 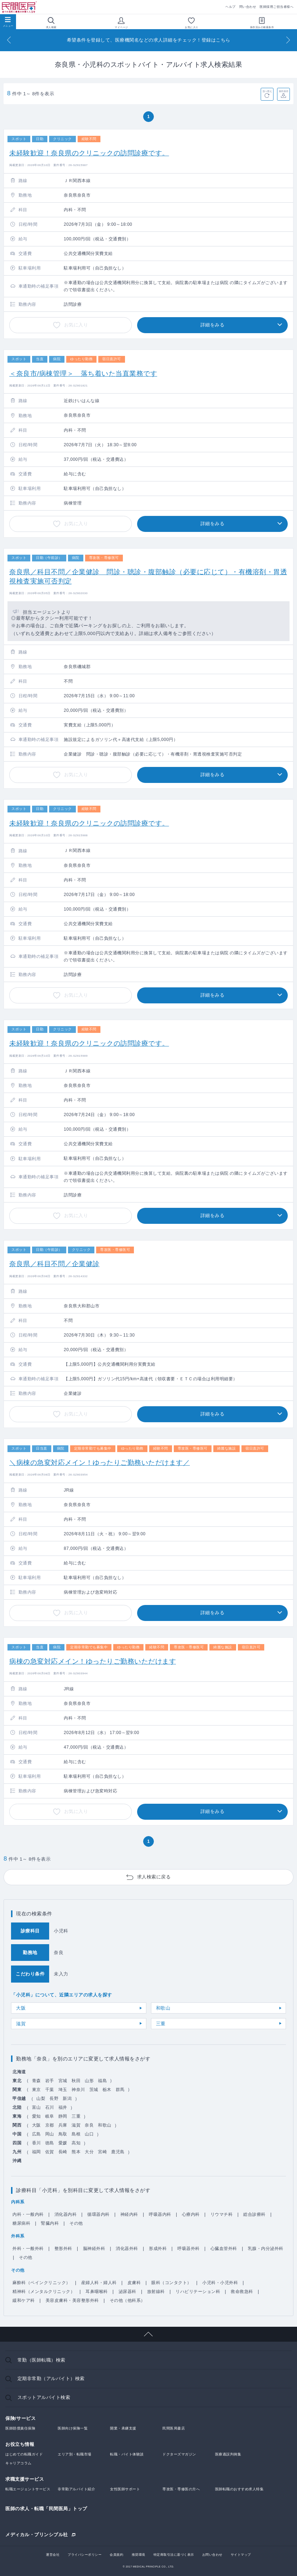 I want to click on 消化器内科, so click(x=65, y=2214).